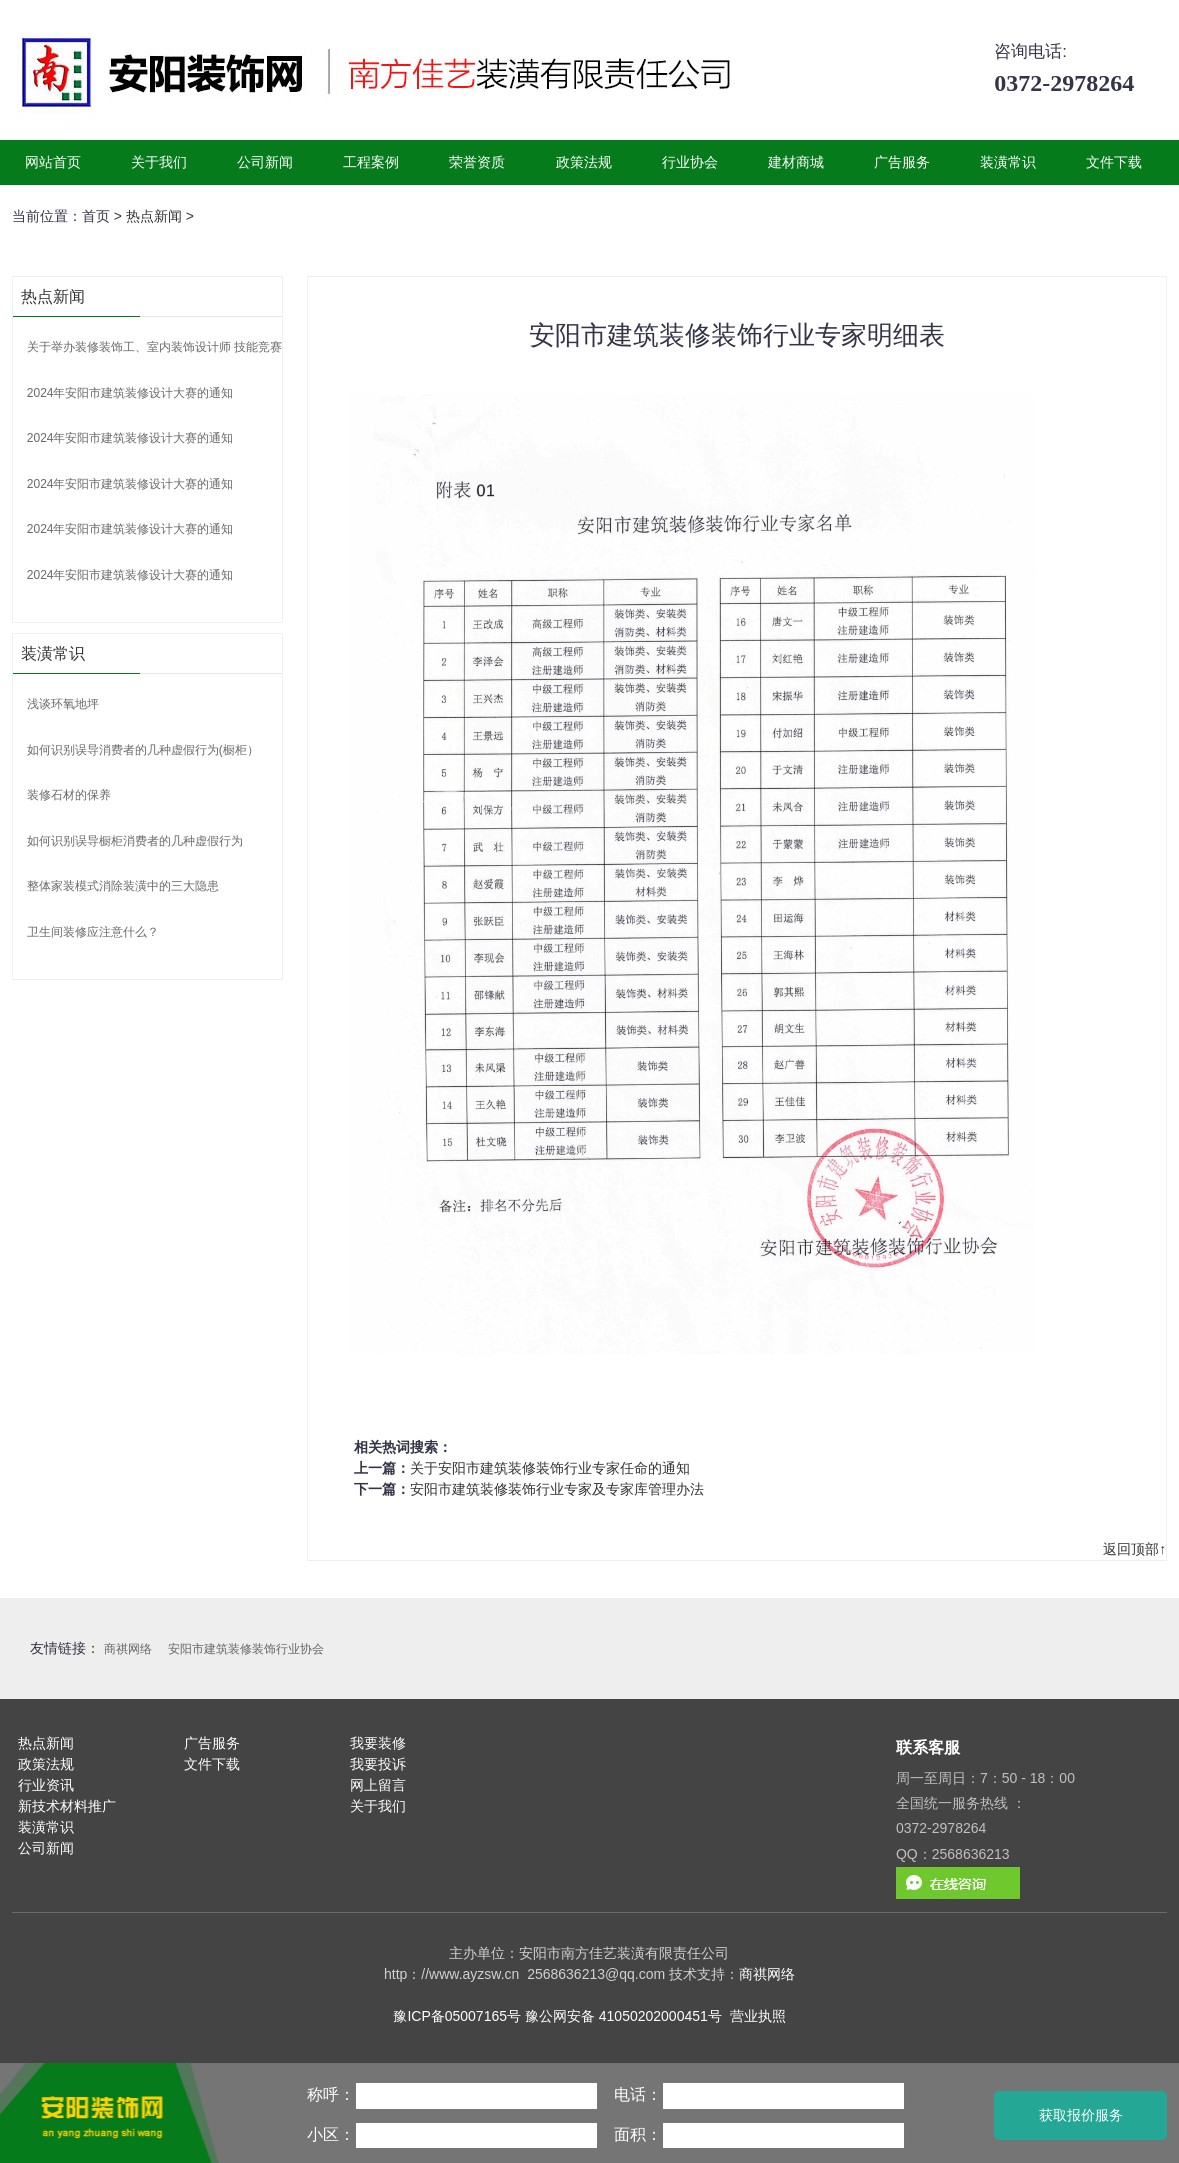 This screenshot has height=2163, width=1179. What do you see at coordinates (477, 162) in the screenshot?
I see `荣誉资质` at bounding box center [477, 162].